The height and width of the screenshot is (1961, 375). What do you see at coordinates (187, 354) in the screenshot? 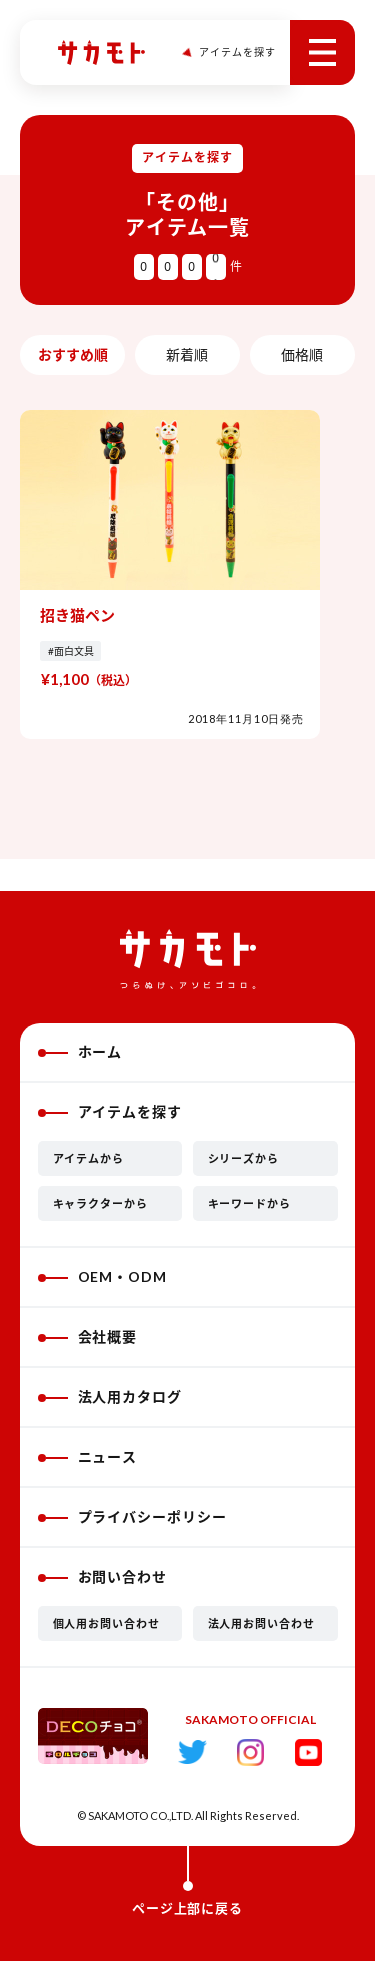
I see `新着順` at bounding box center [187, 354].